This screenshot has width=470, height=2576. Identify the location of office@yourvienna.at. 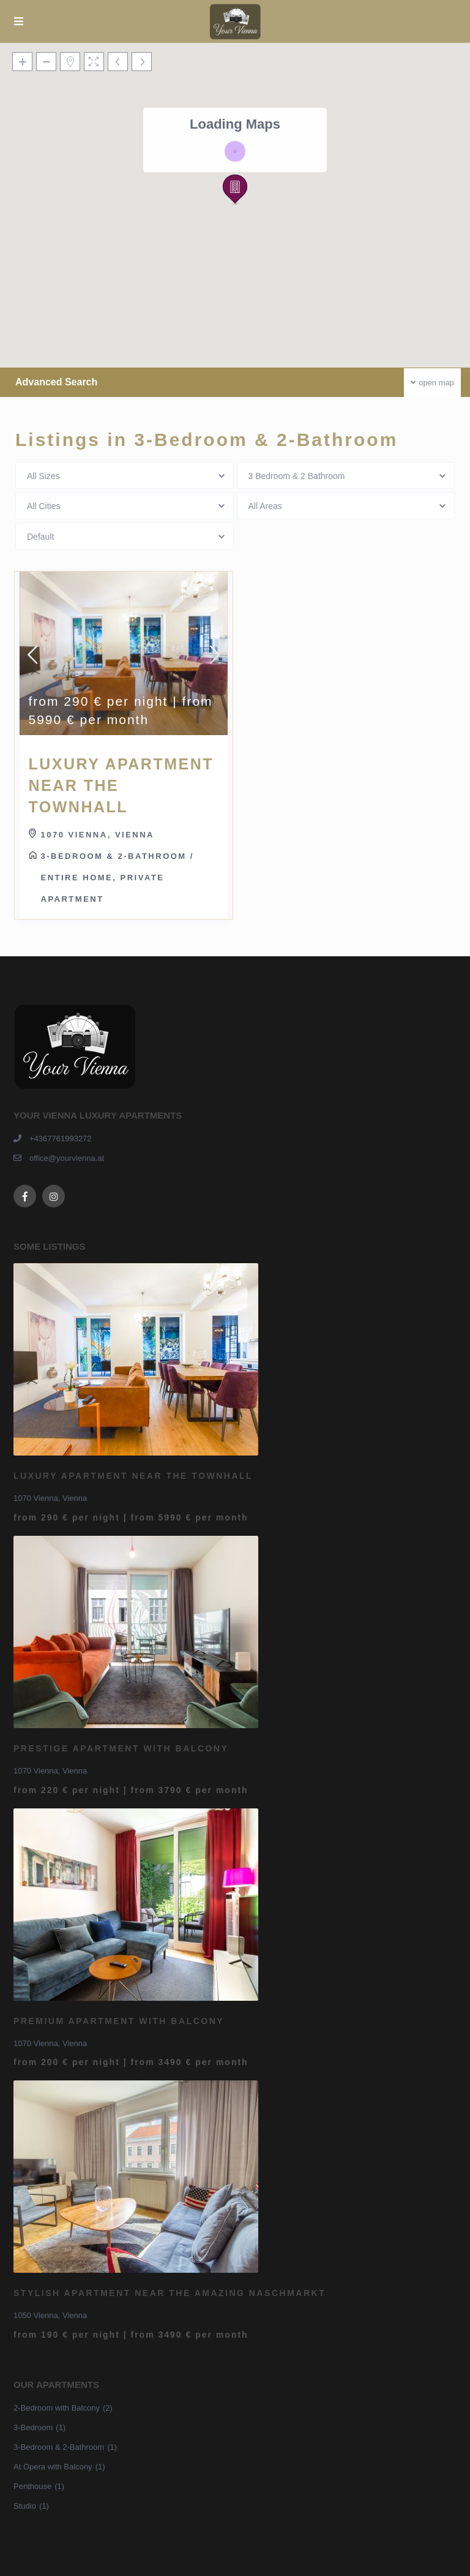
(66, 1158).